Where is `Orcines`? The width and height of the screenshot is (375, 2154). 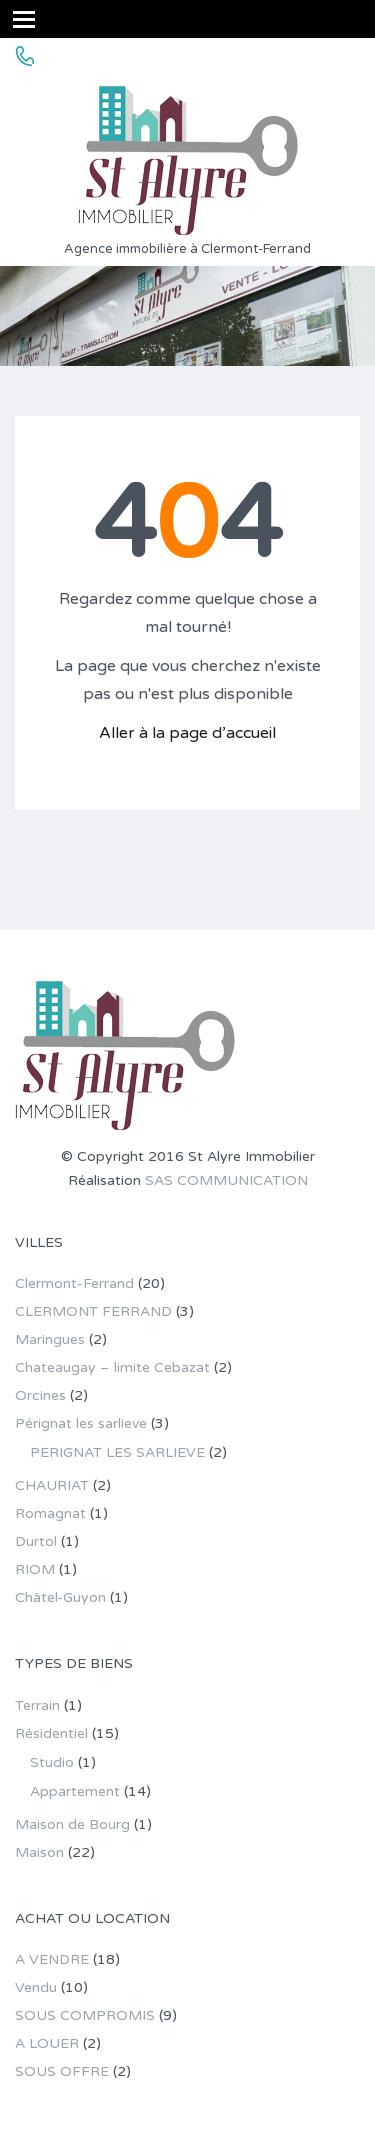
Orcines is located at coordinates (40, 1395).